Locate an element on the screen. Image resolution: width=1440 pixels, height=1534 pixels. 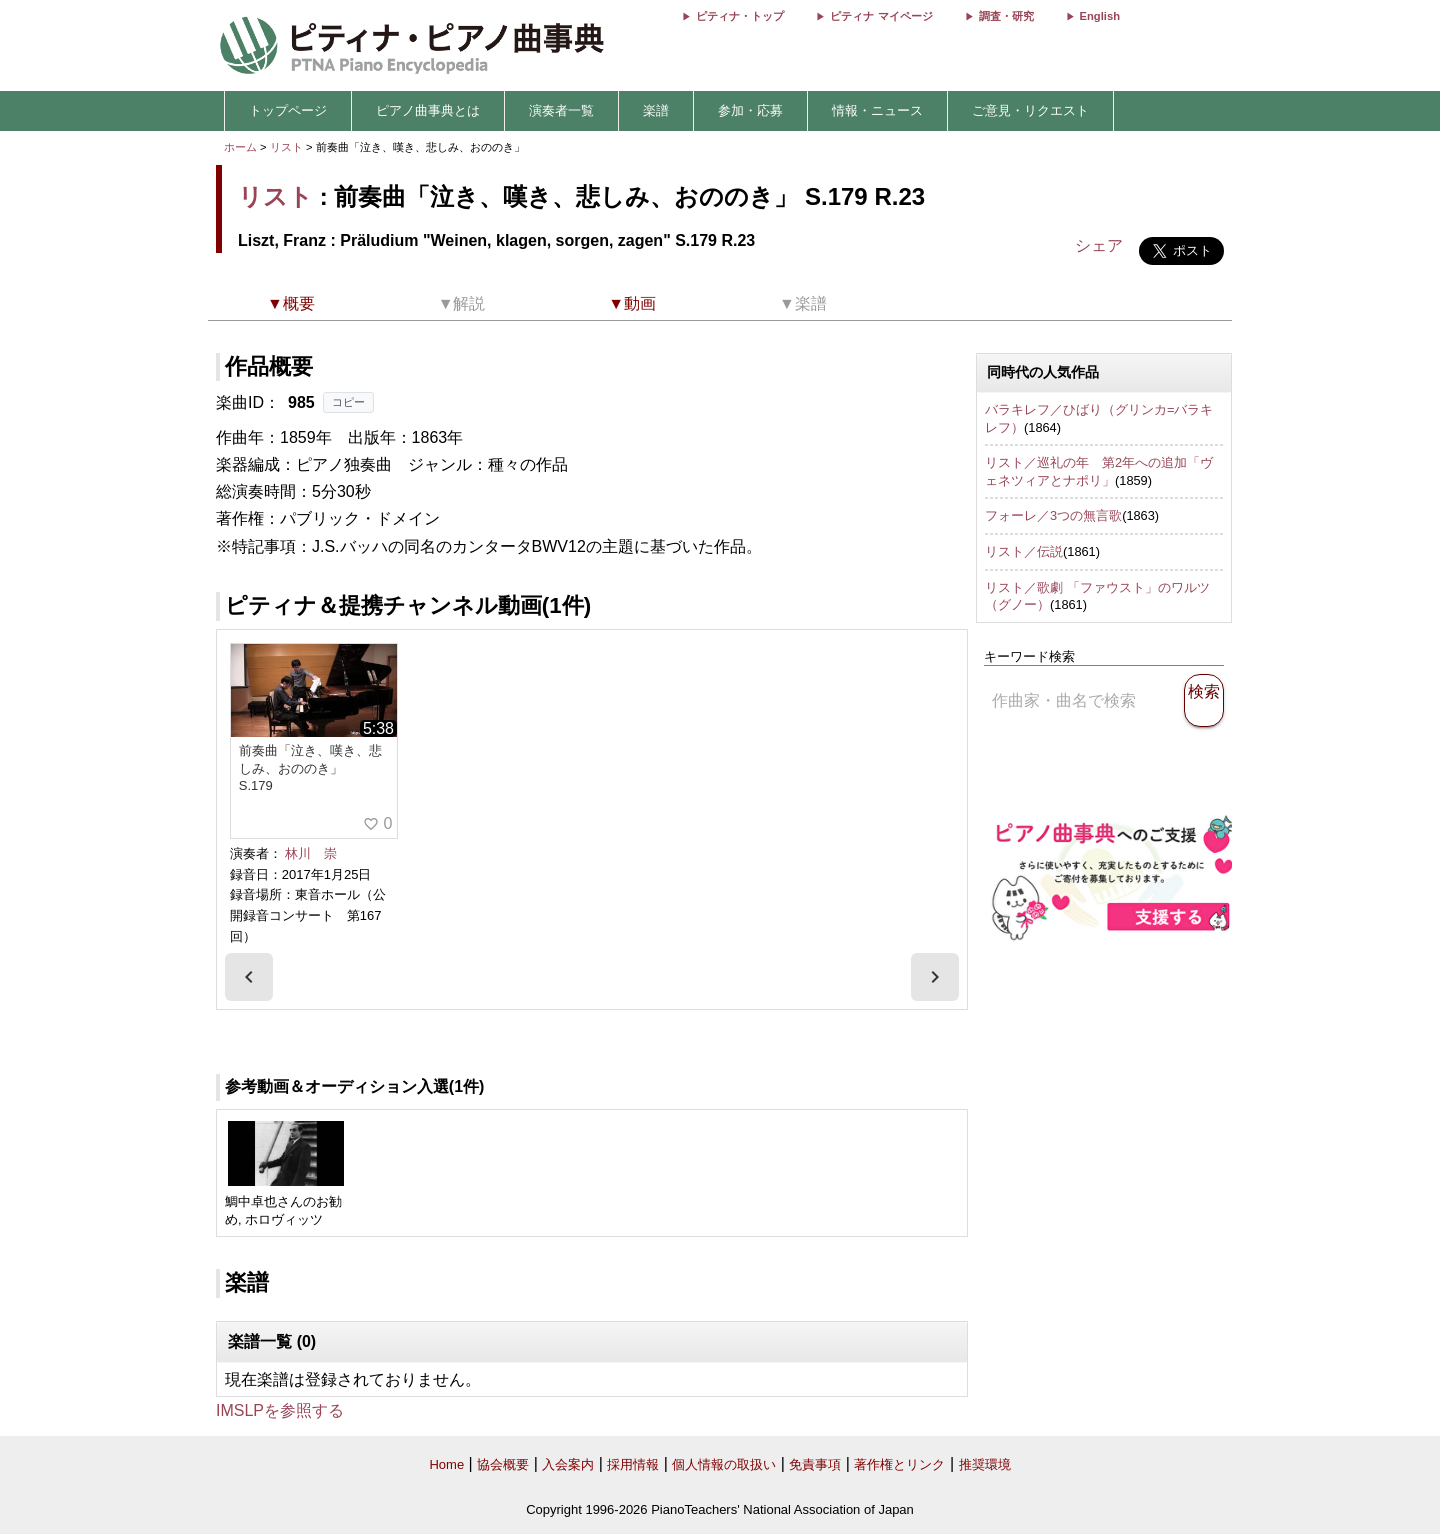
トップページ is located at coordinates (288, 110).